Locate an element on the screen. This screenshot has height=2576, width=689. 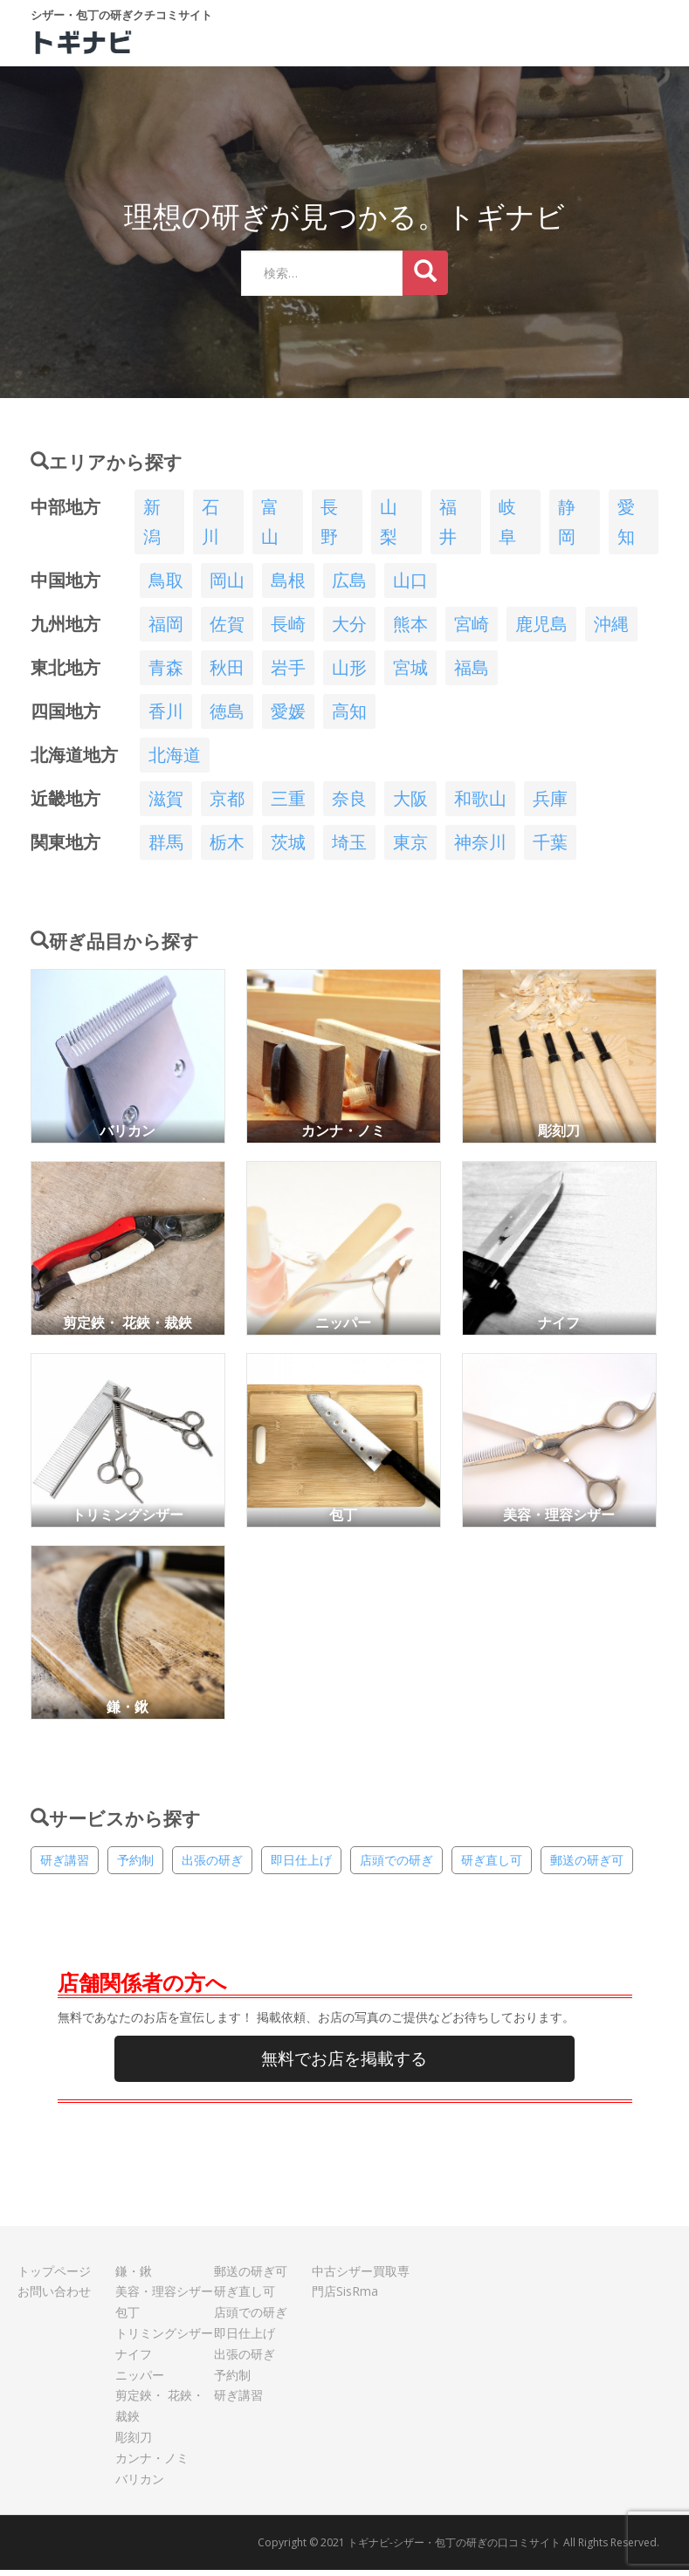
群馬 is located at coordinates (165, 848).